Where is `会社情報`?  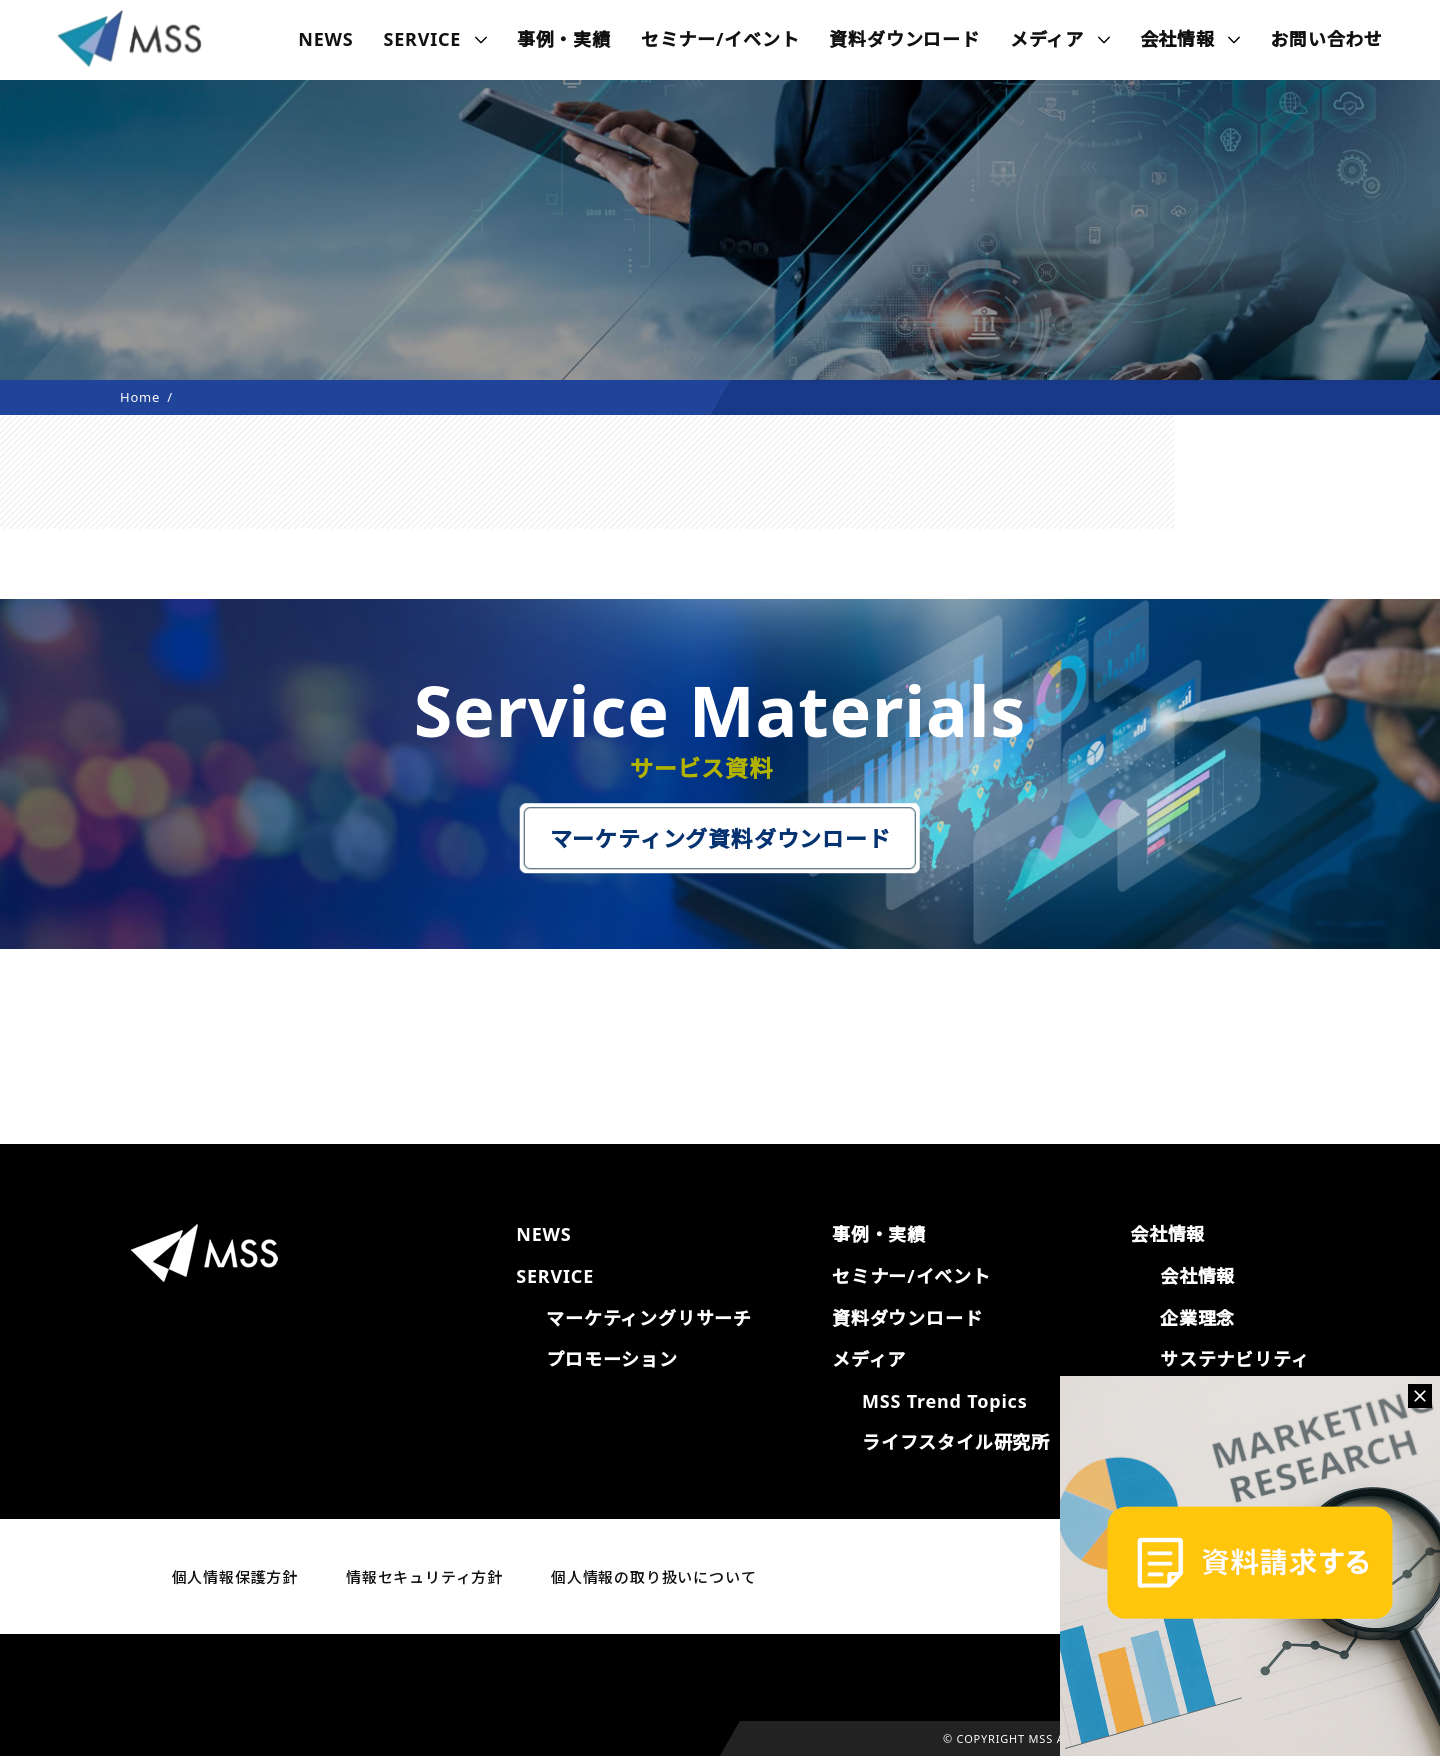 会社情報 is located at coordinates (1197, 1276).